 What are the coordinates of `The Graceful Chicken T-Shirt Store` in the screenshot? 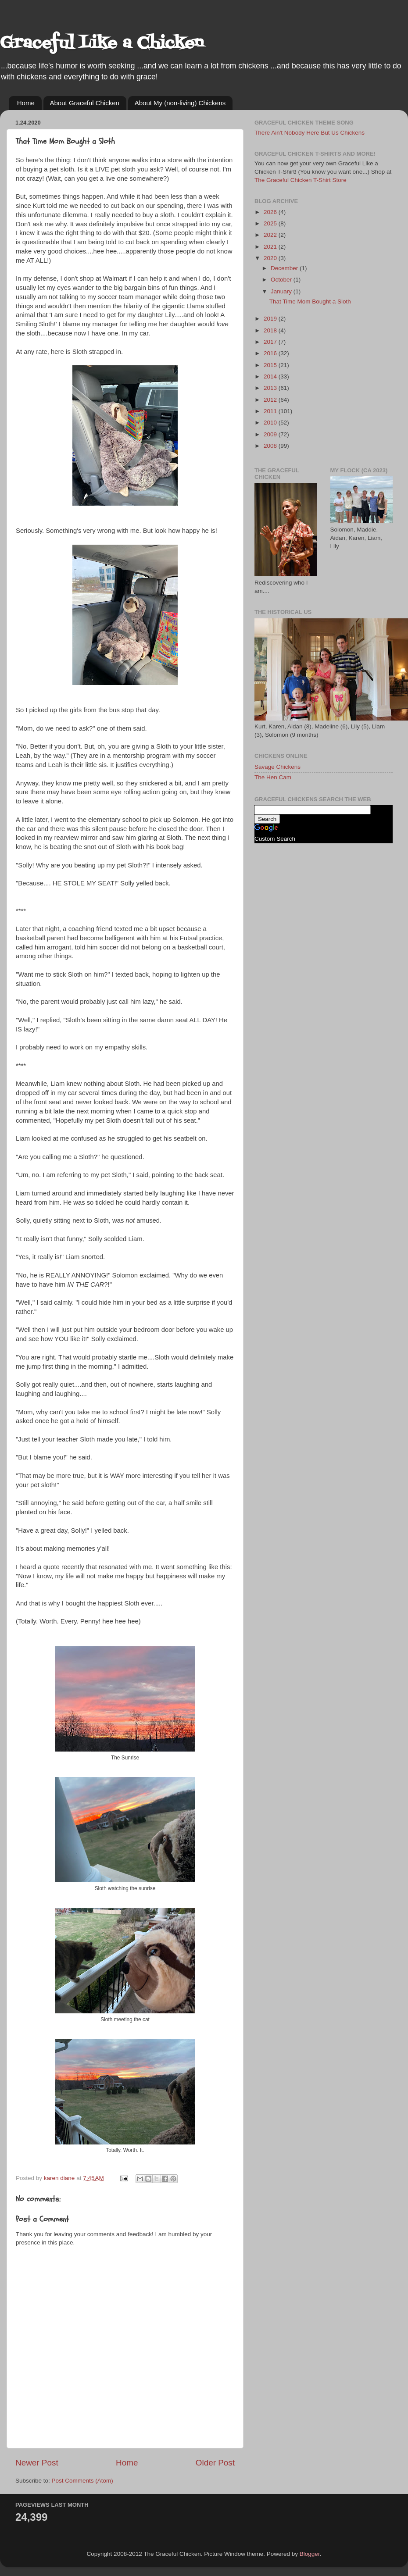 It's located at (300, 180).